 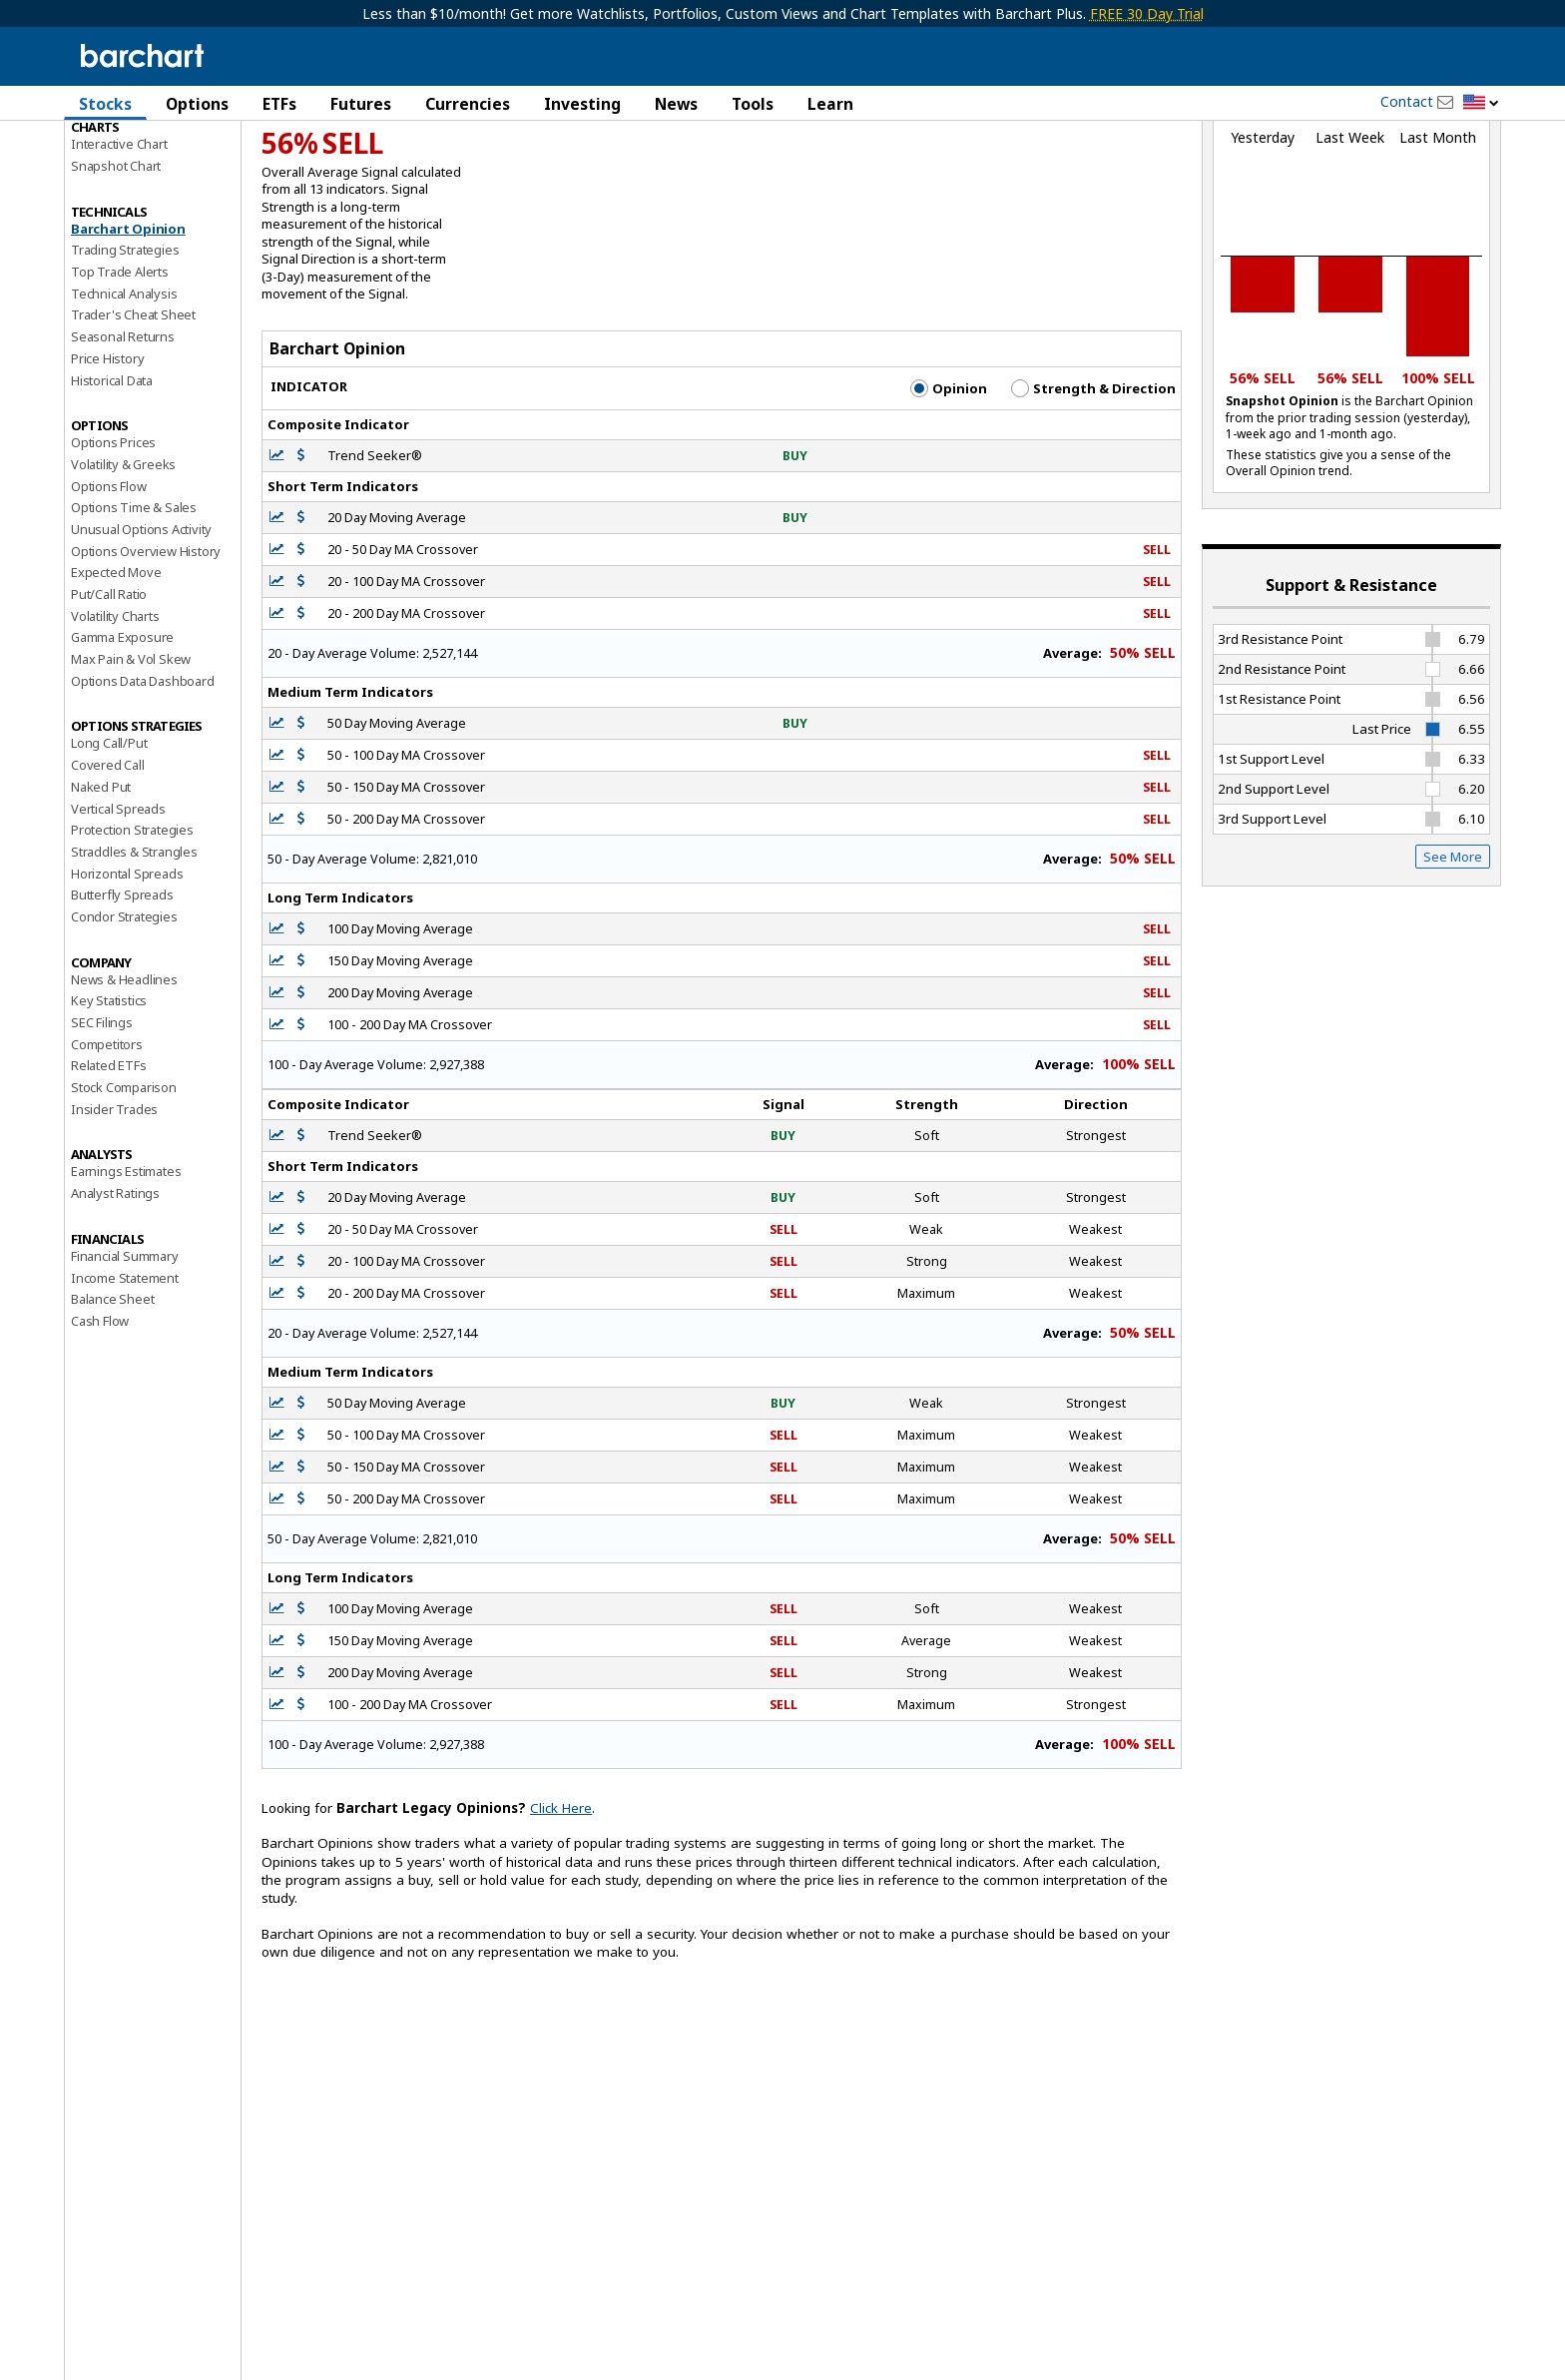 What do you see at coordinates (948, 485) in the screenshot?
I see `Opinion` at bounding box center [948, 485].